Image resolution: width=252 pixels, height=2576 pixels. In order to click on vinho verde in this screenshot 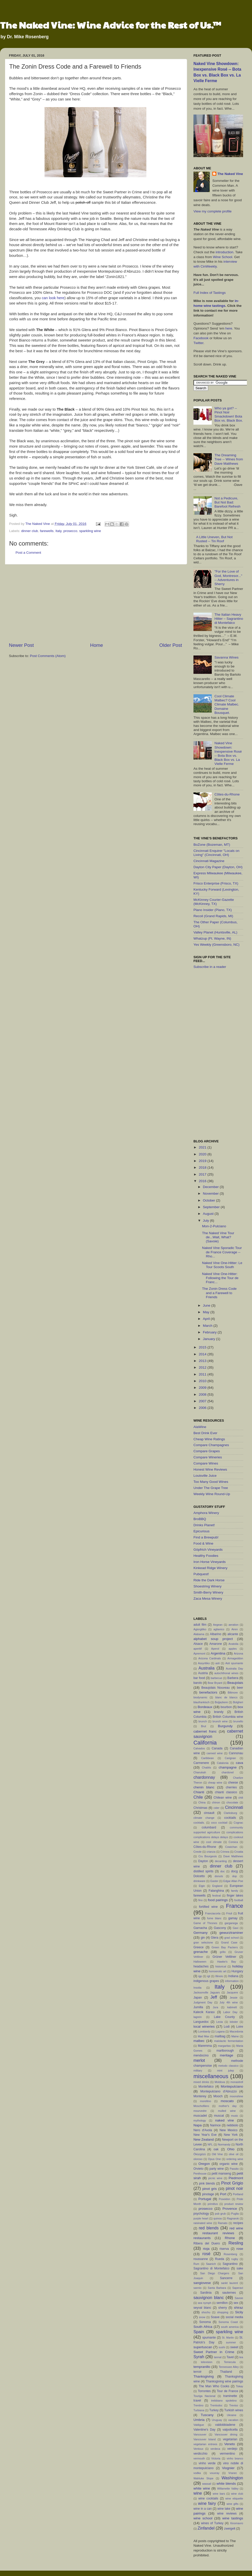, I will do `click(207, 2463)`.